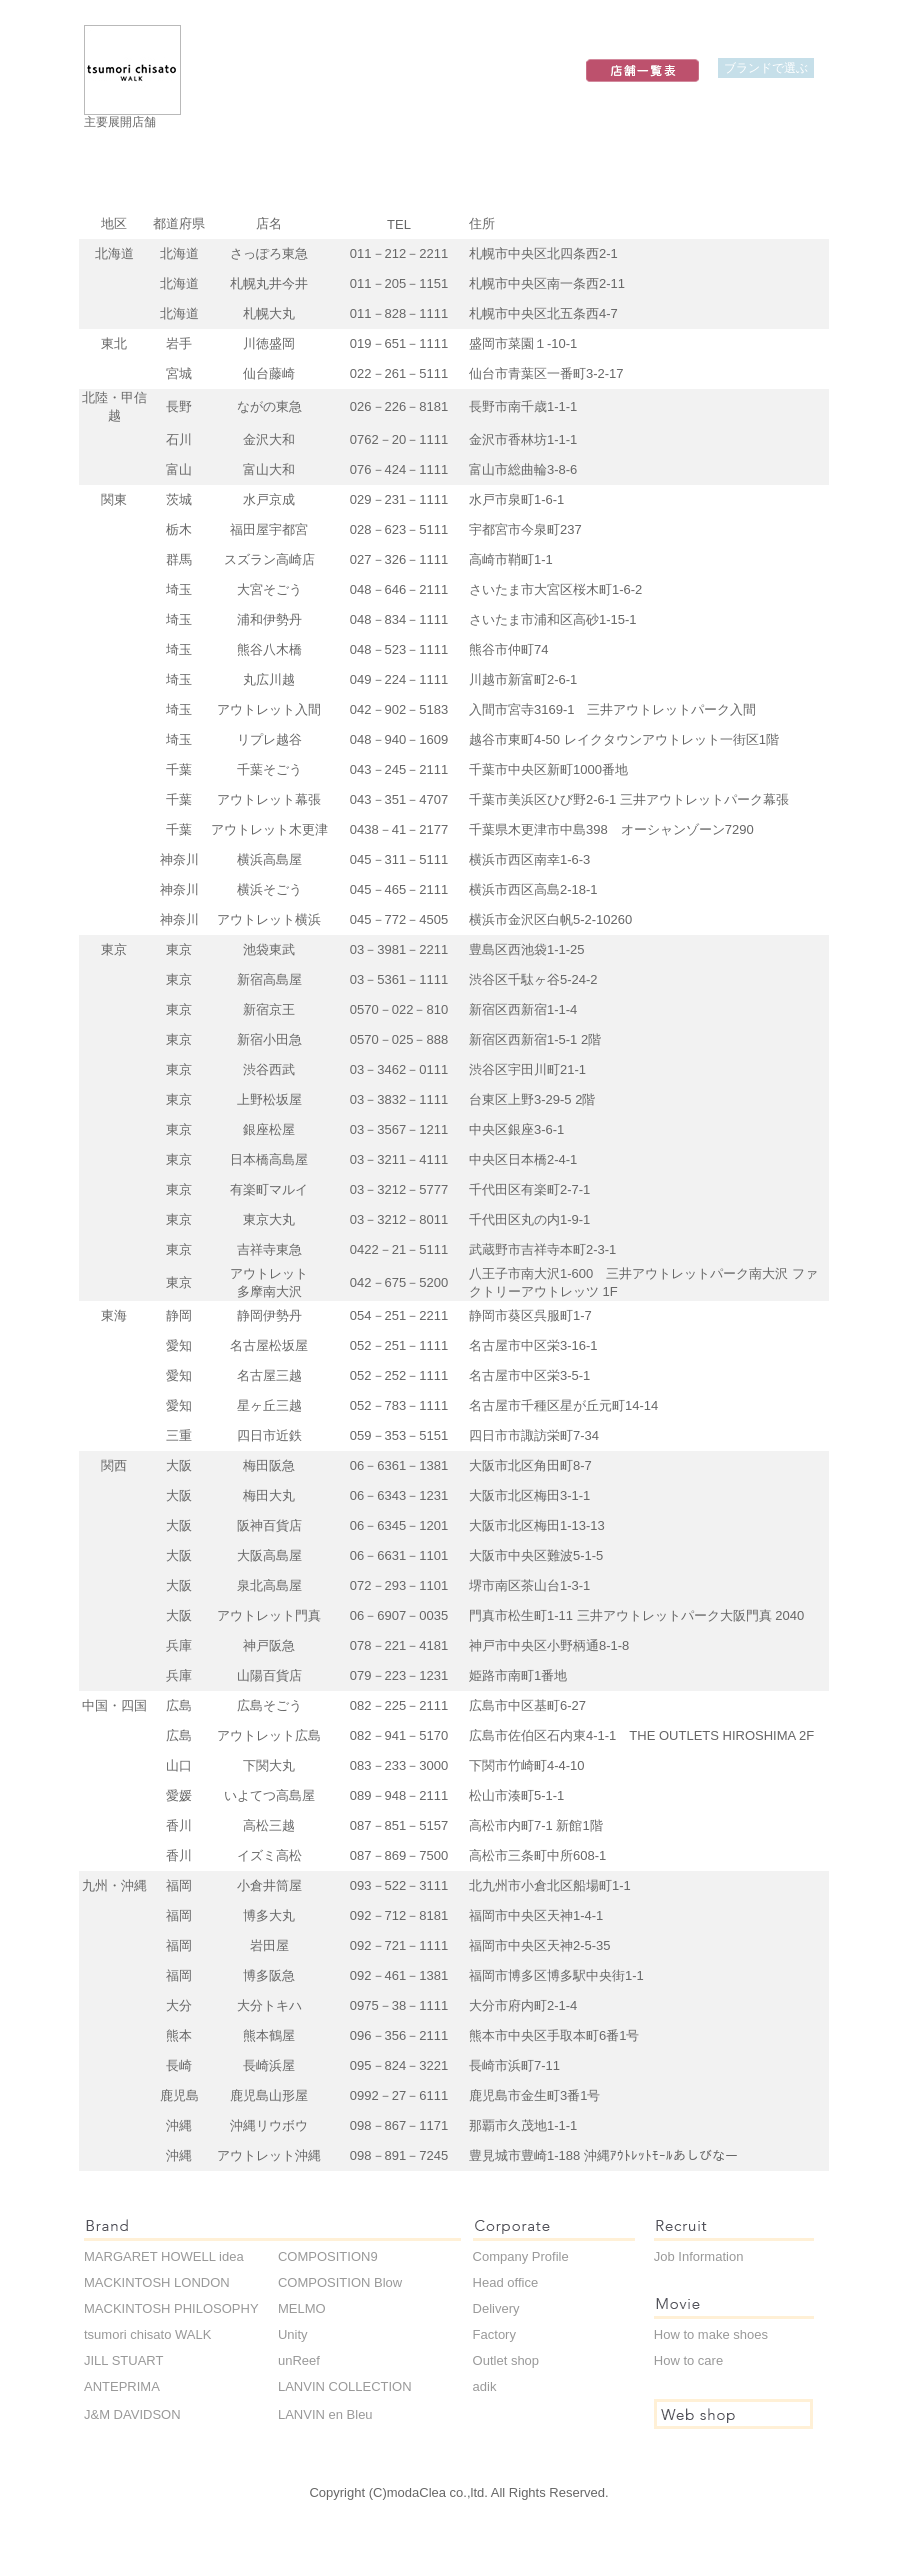 The height and width of the screenshot is (2568, 918). I want to click on adik, so click(485, 2386).